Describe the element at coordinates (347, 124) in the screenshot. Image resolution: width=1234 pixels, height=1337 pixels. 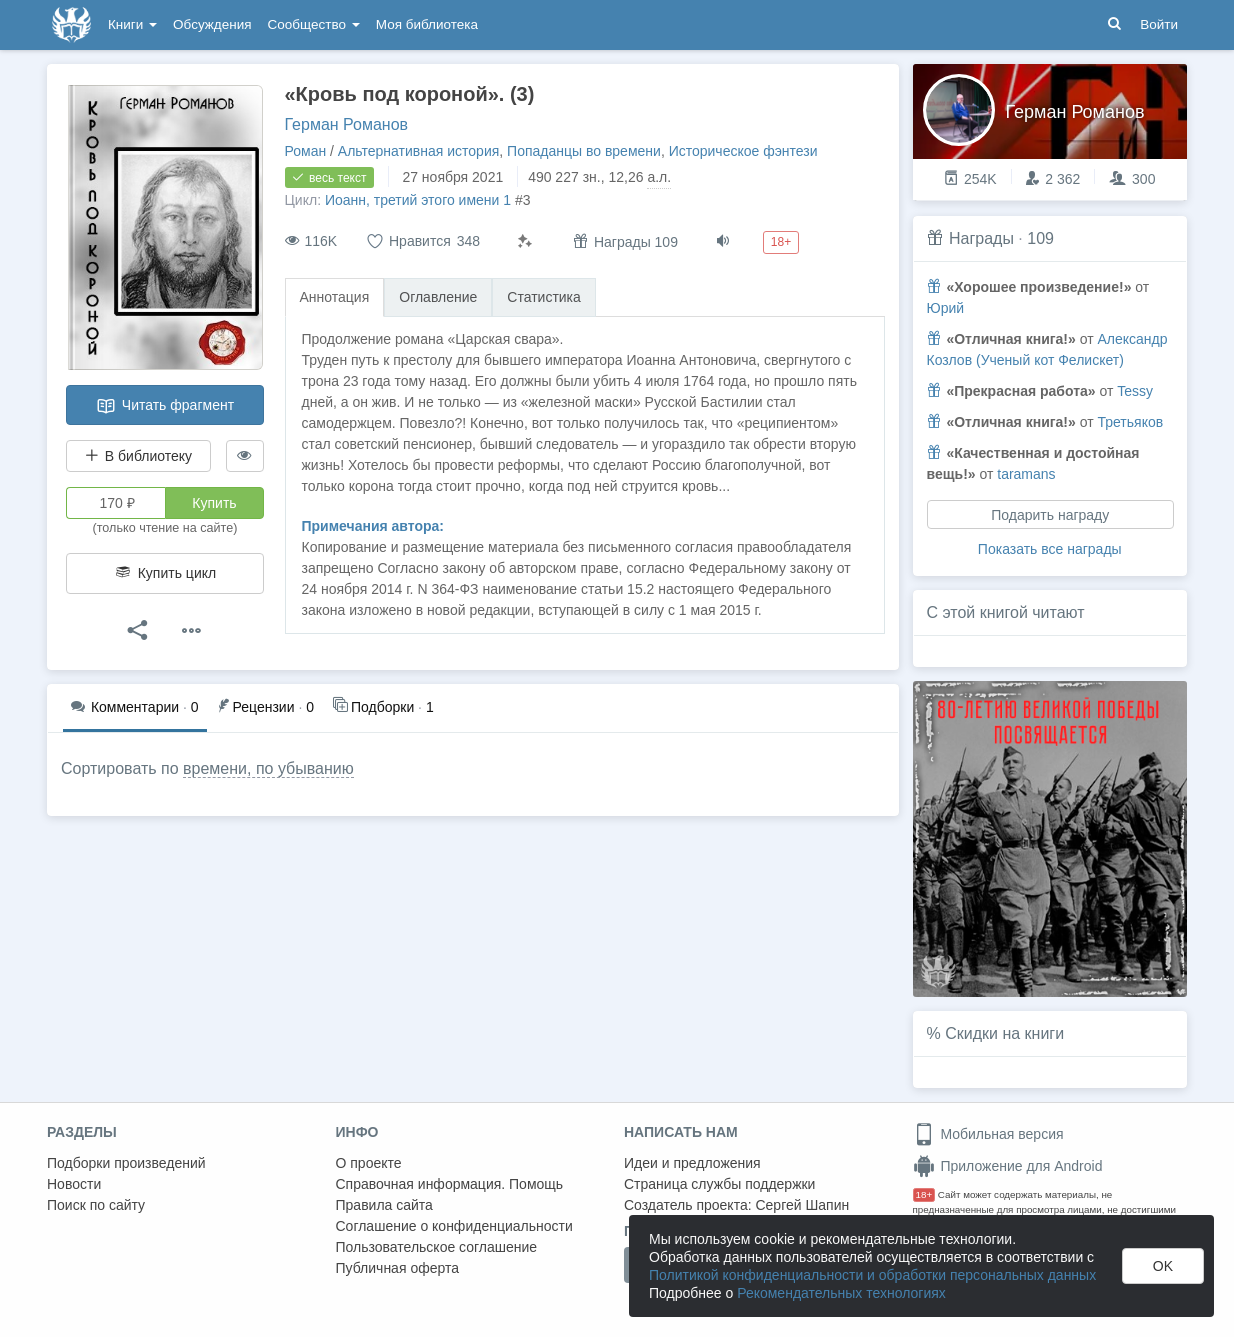
I see `Герман Романов` at that location.